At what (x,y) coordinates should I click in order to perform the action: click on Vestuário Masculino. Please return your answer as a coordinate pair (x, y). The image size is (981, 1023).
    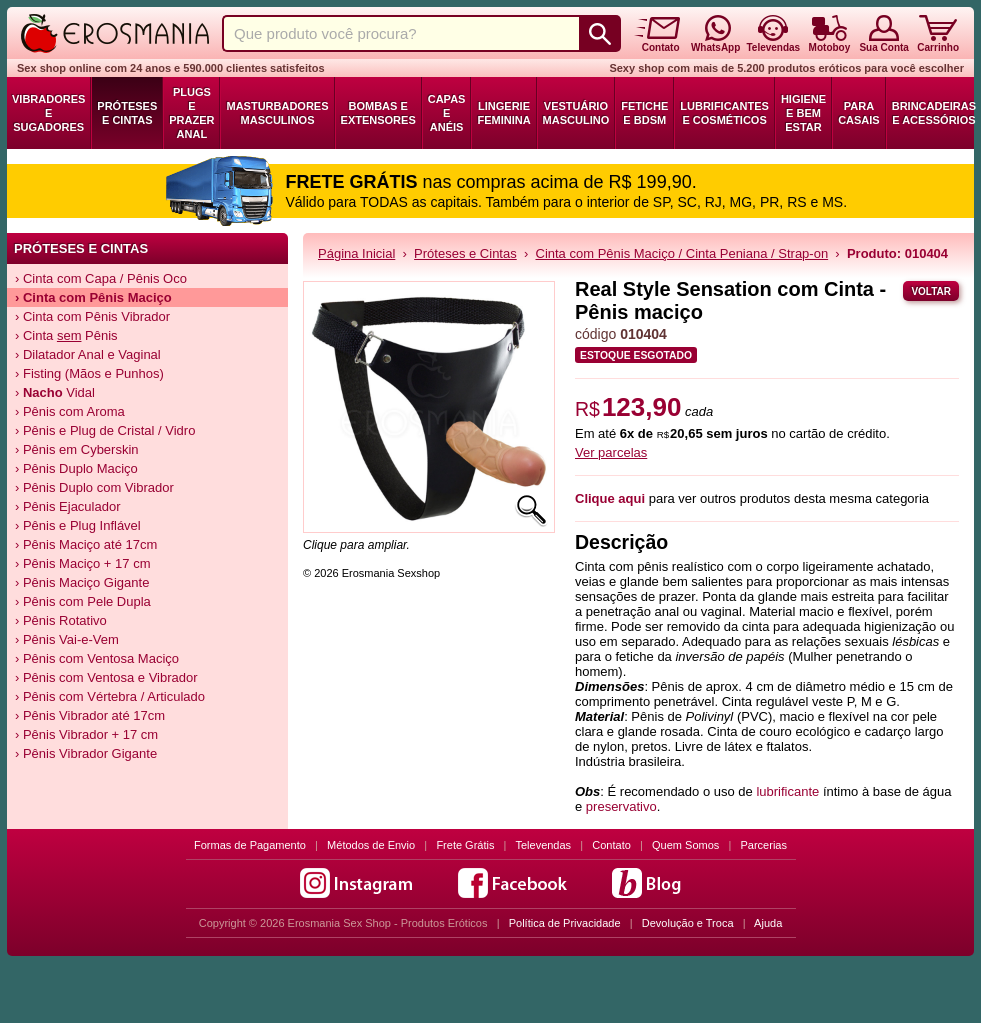
    Looking at the image, I should click on (576, 113).